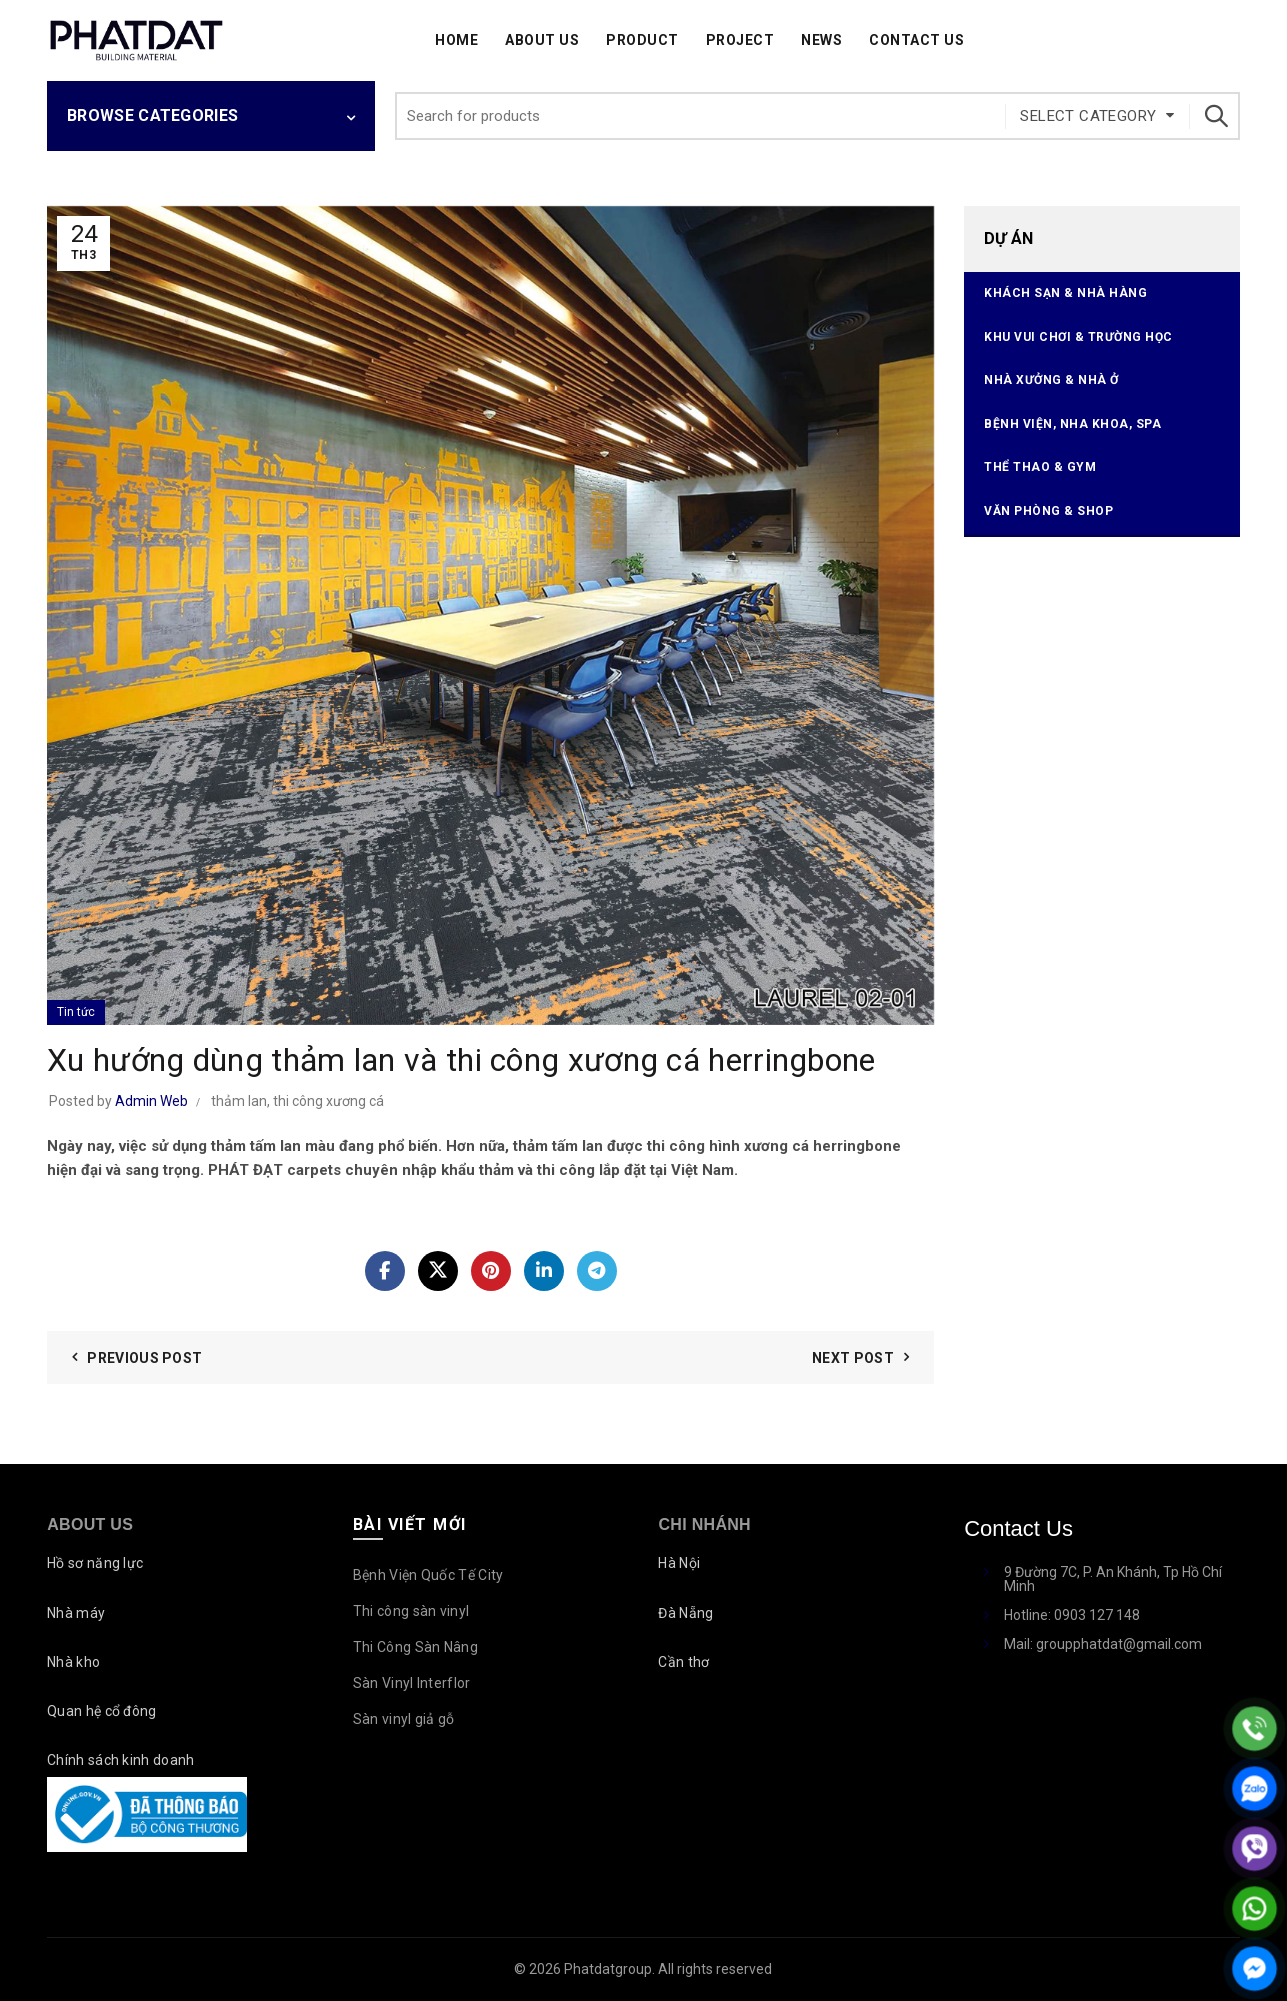 The image size is (1287, 2001). Describe the element at coordinates (1072, 424) in the screenshot. I see `Bệnh viện, Nha Khoa, Spa` at that location.